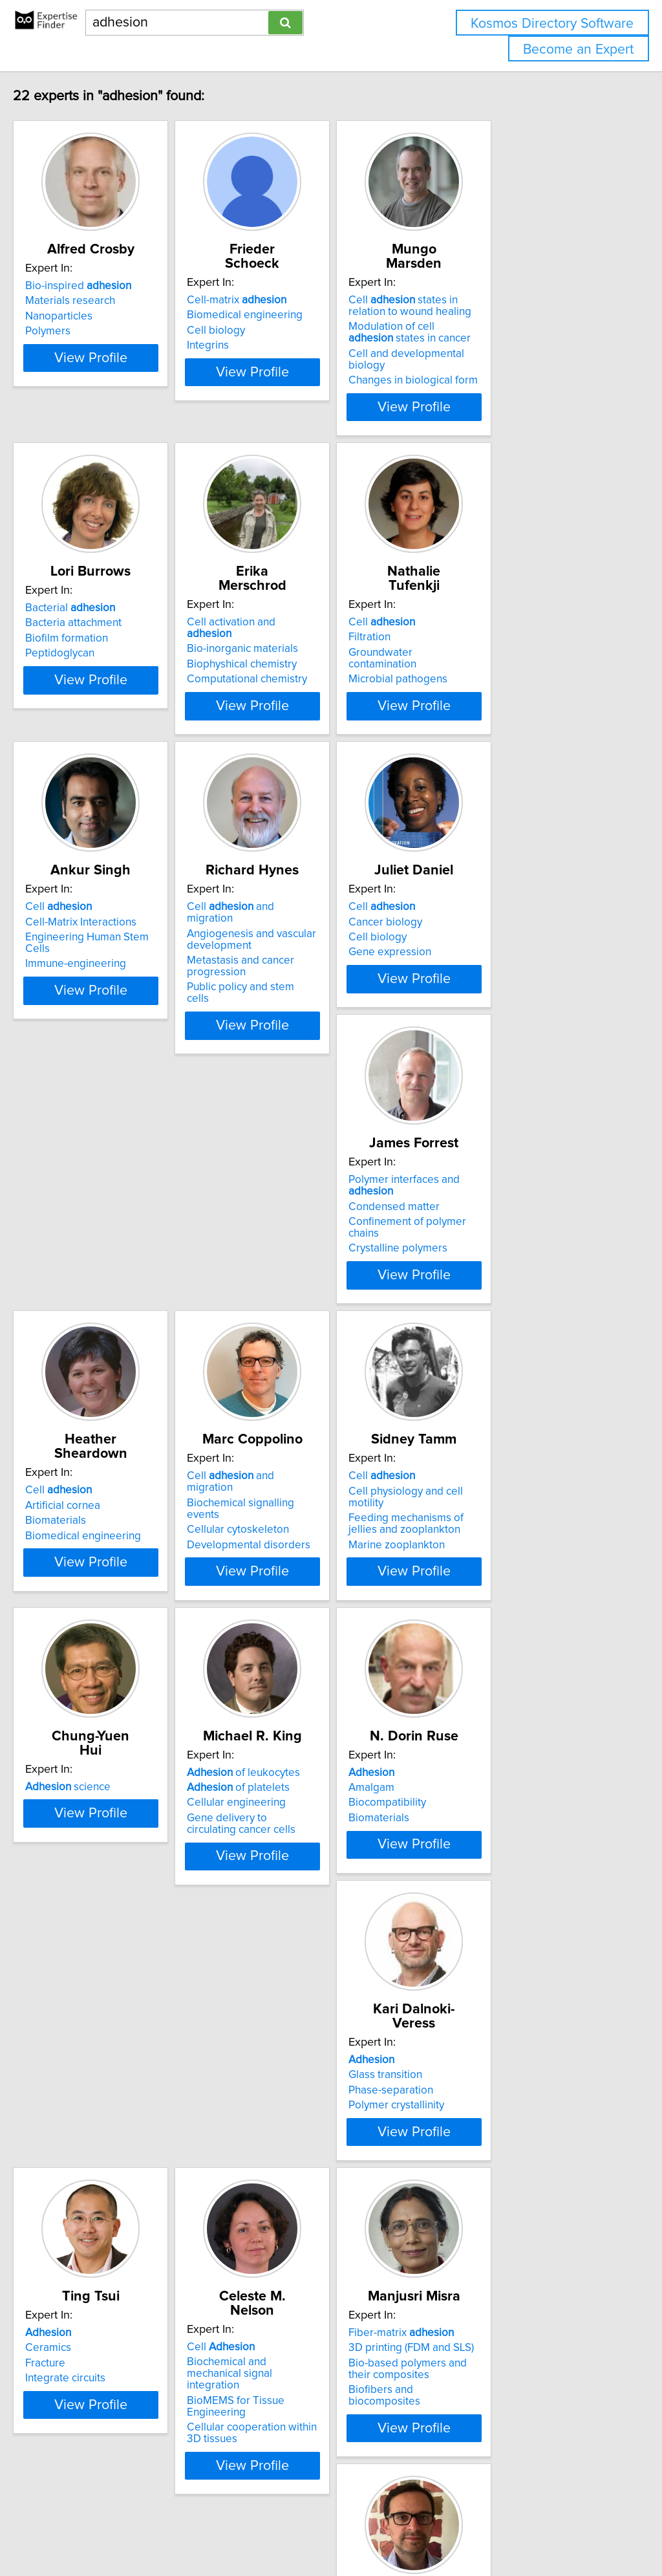 The image size is (662, 2576). What do you see at coordinates (489, 1501) in the screenshot?
I see `Cellular engineering` at bounding box center [489, 1501].